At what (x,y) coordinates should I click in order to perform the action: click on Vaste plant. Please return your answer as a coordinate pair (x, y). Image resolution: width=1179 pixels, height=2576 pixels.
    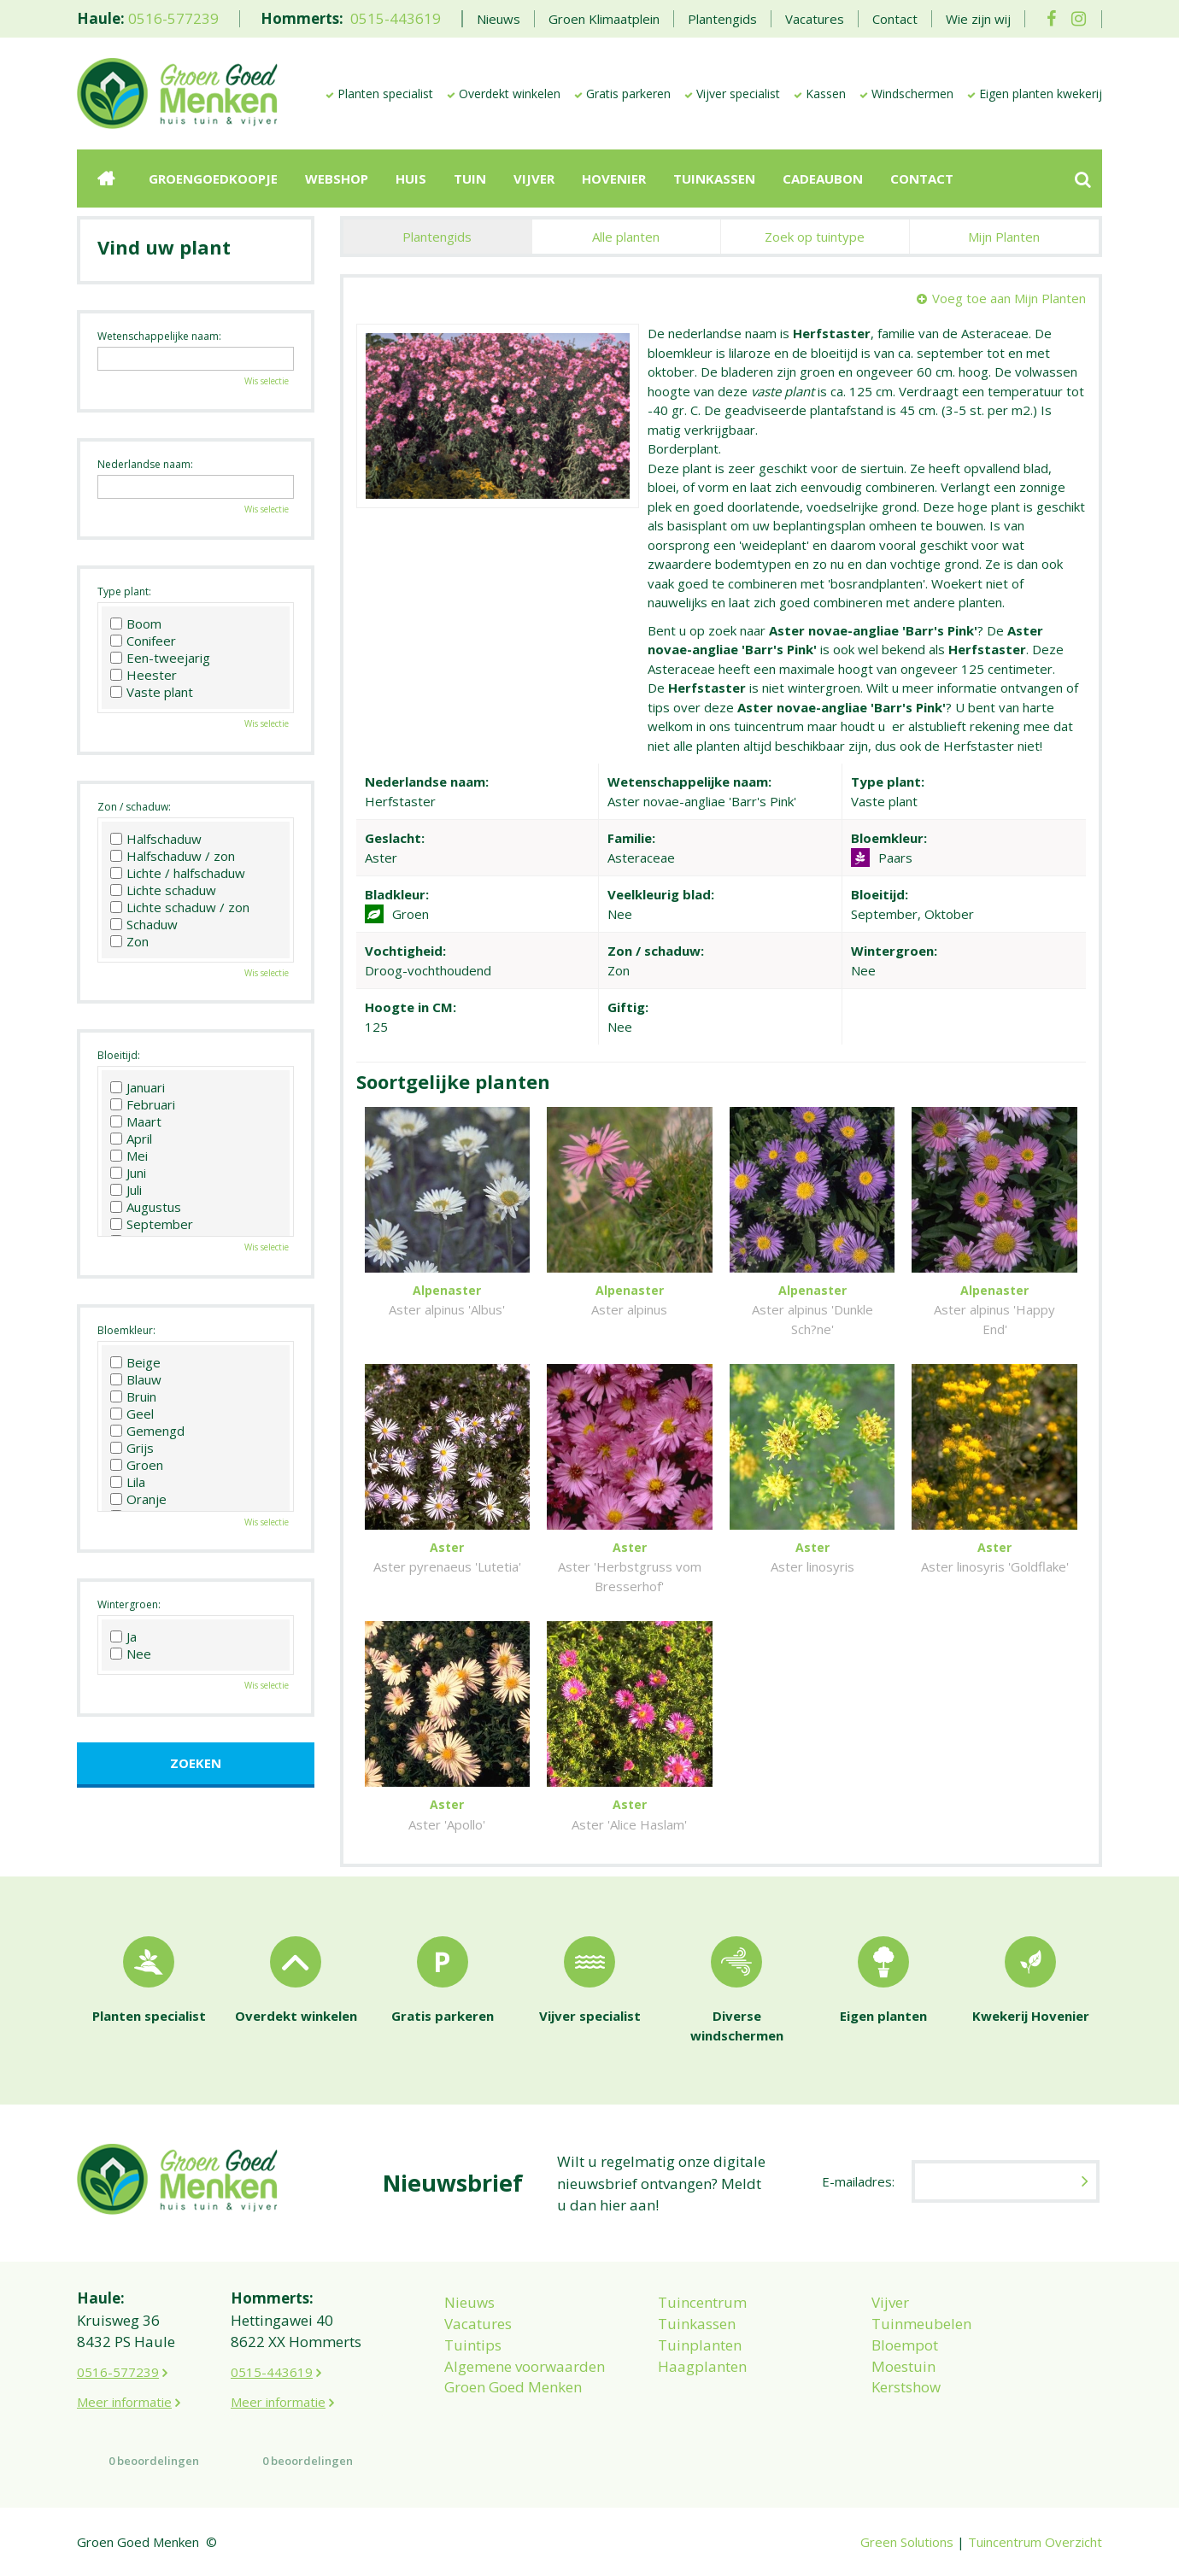
    Looking at the image, I should click on (151, 692).